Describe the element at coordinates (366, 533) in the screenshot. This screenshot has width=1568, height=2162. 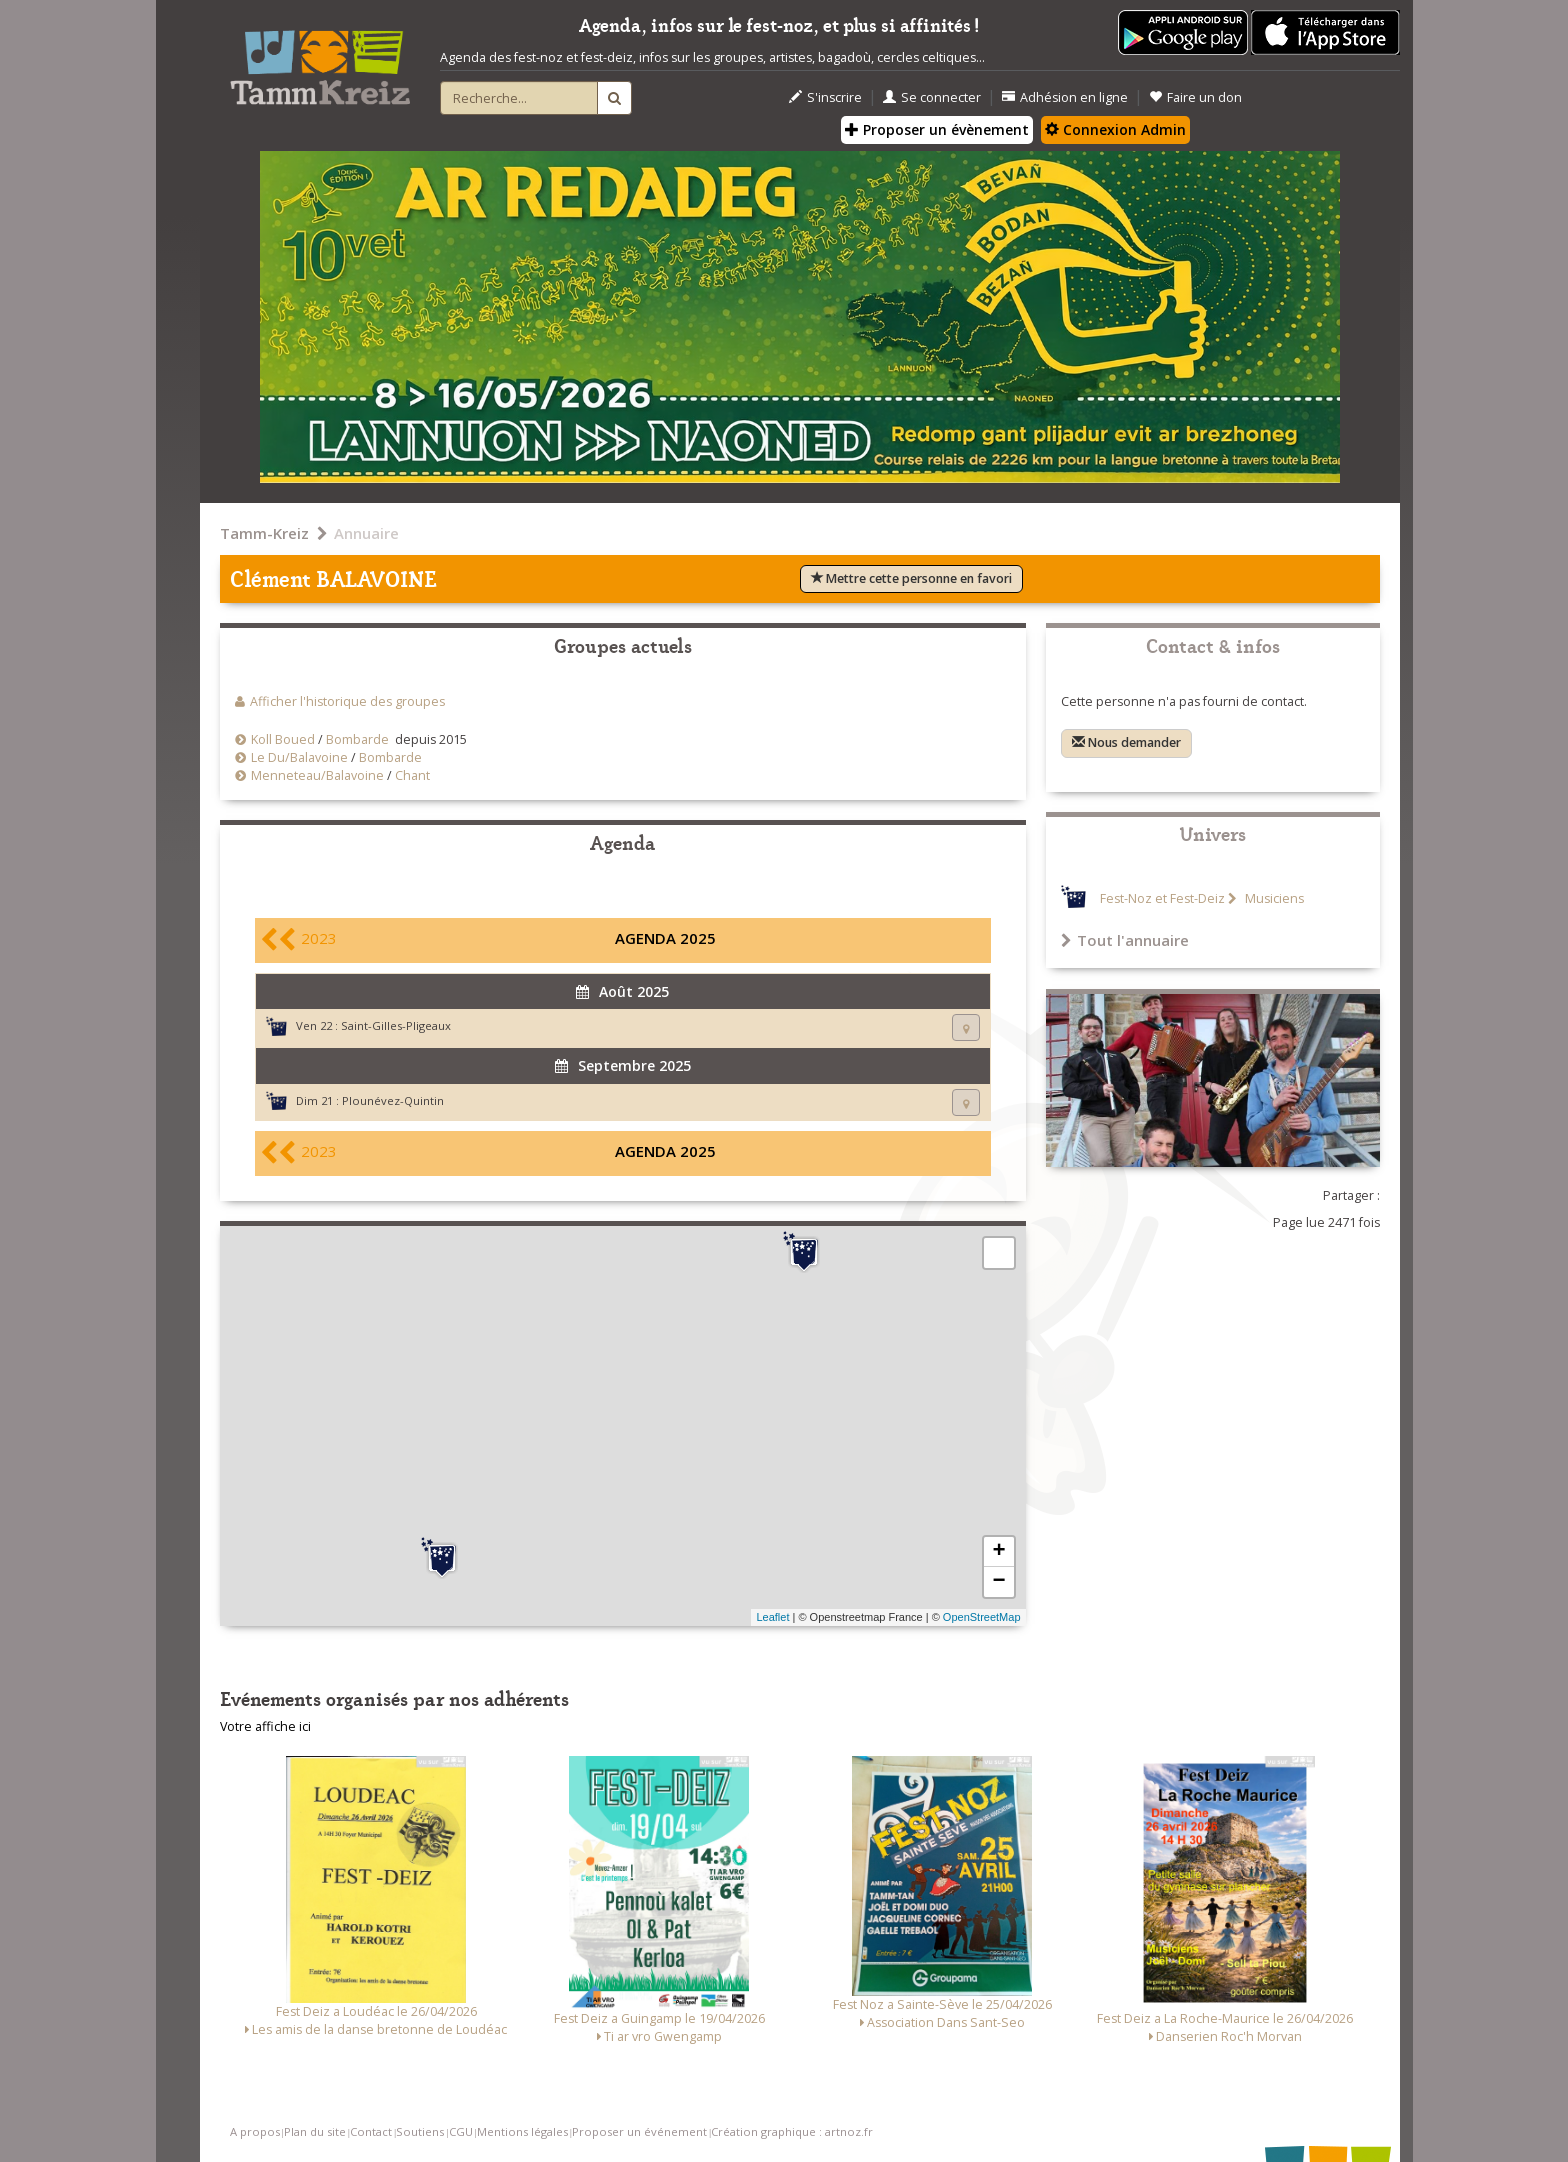
I see `Annuaire` at that location.